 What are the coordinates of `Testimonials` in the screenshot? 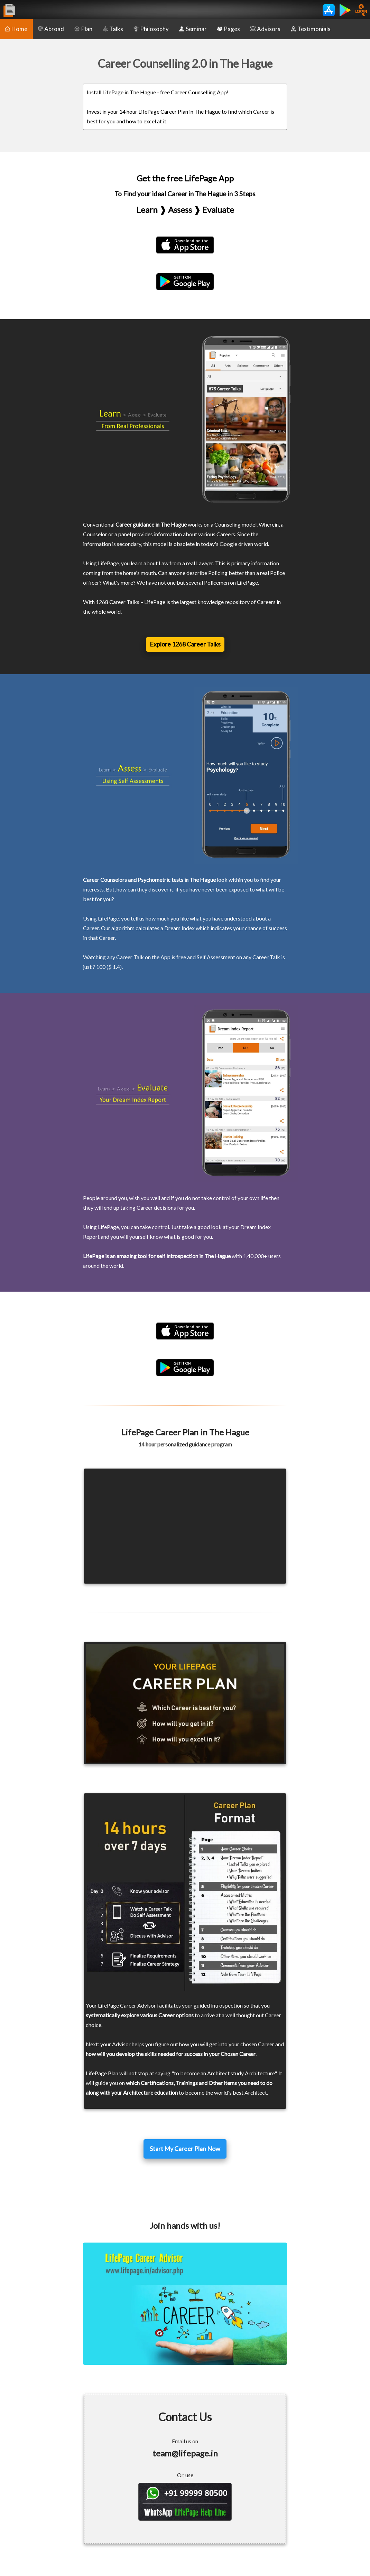 It's located at (311, 28).